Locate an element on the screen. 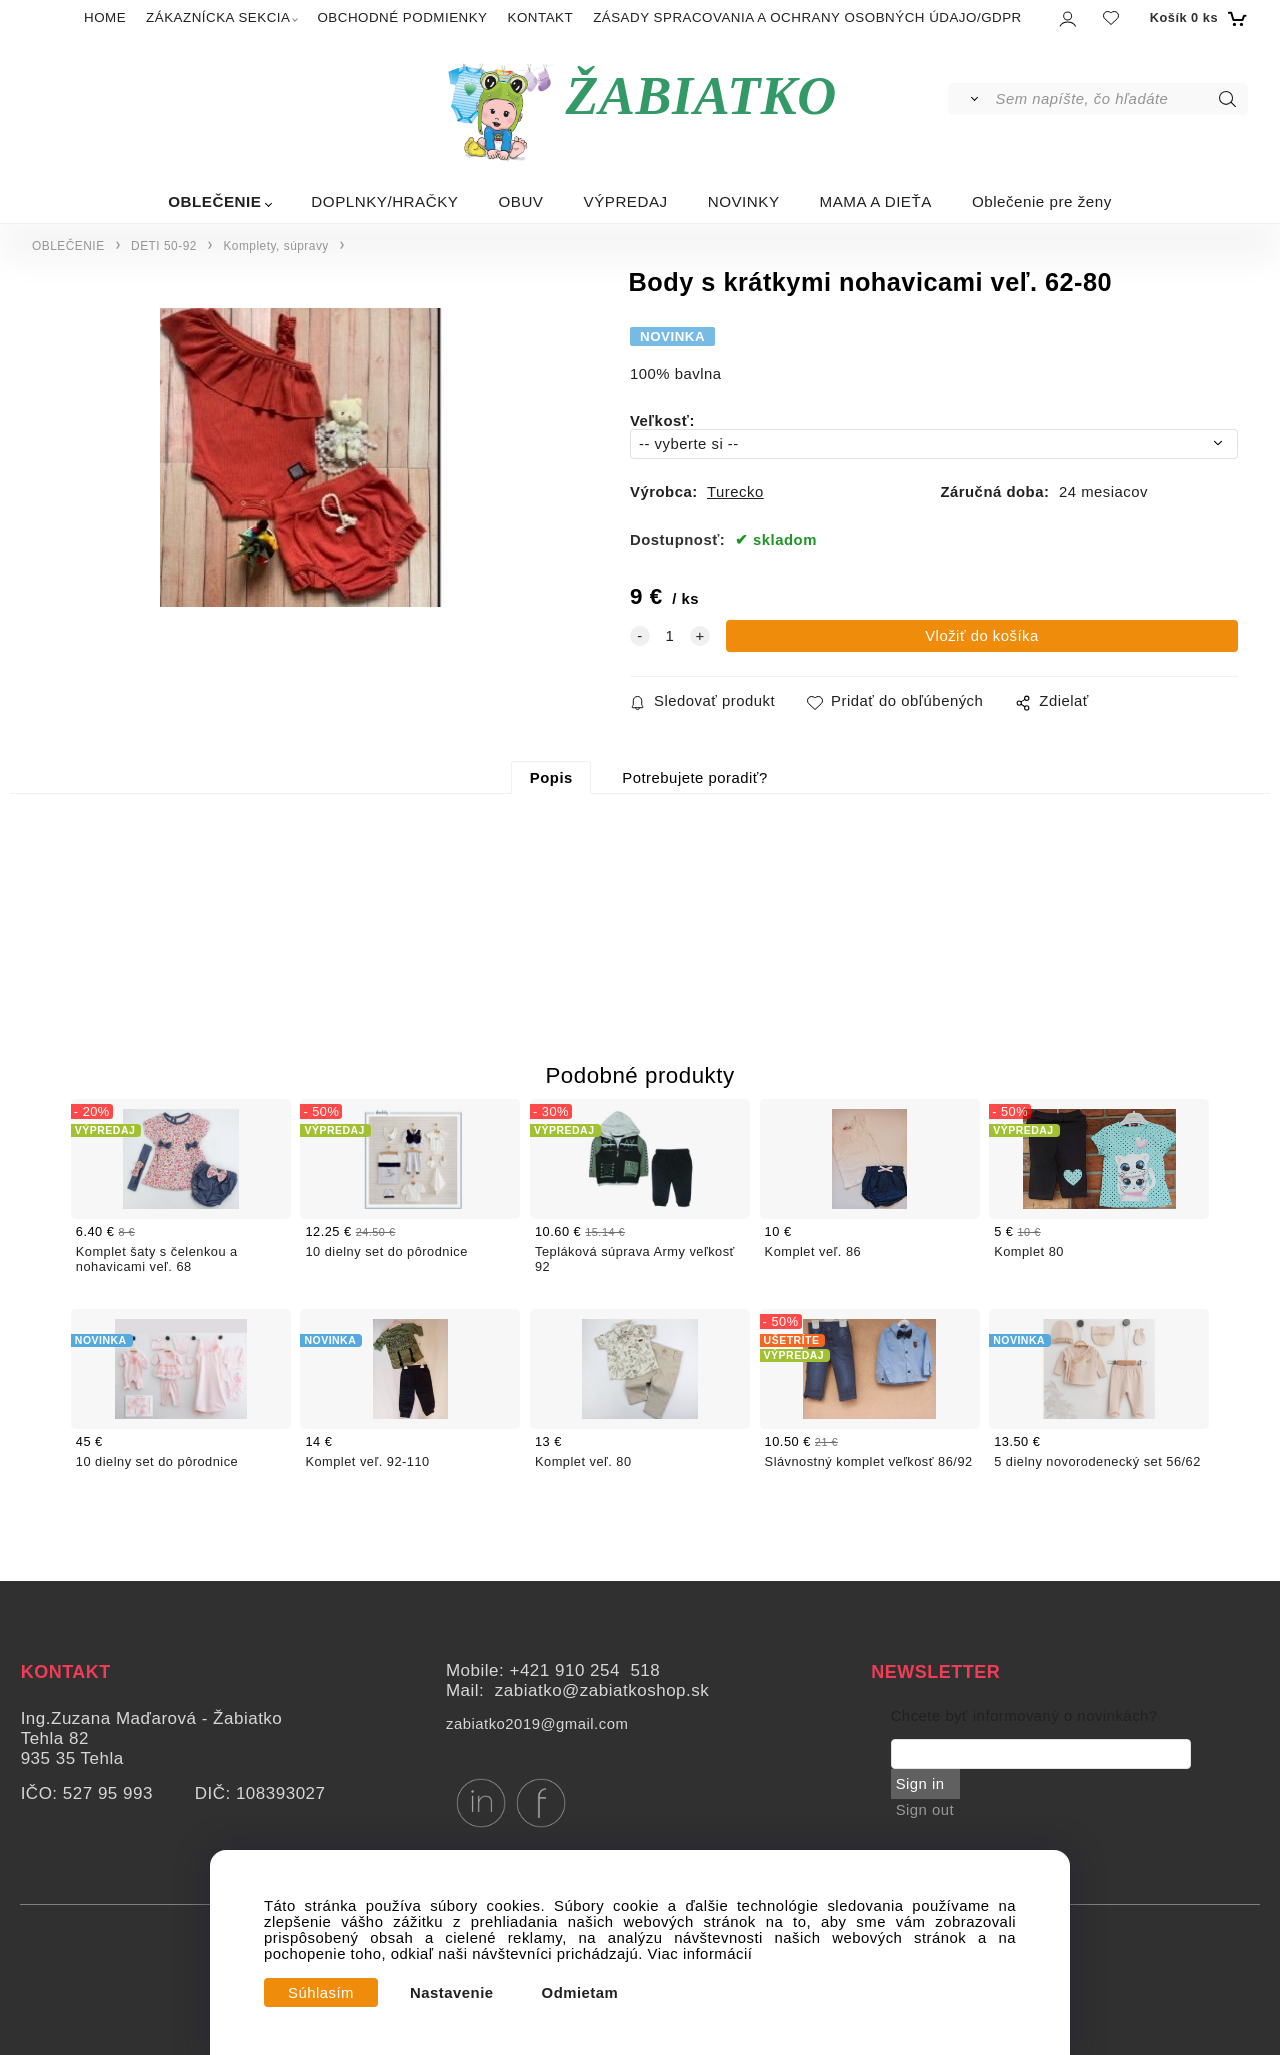  zabiatko2019@gmail.com is located at coordinates (537, 1724).